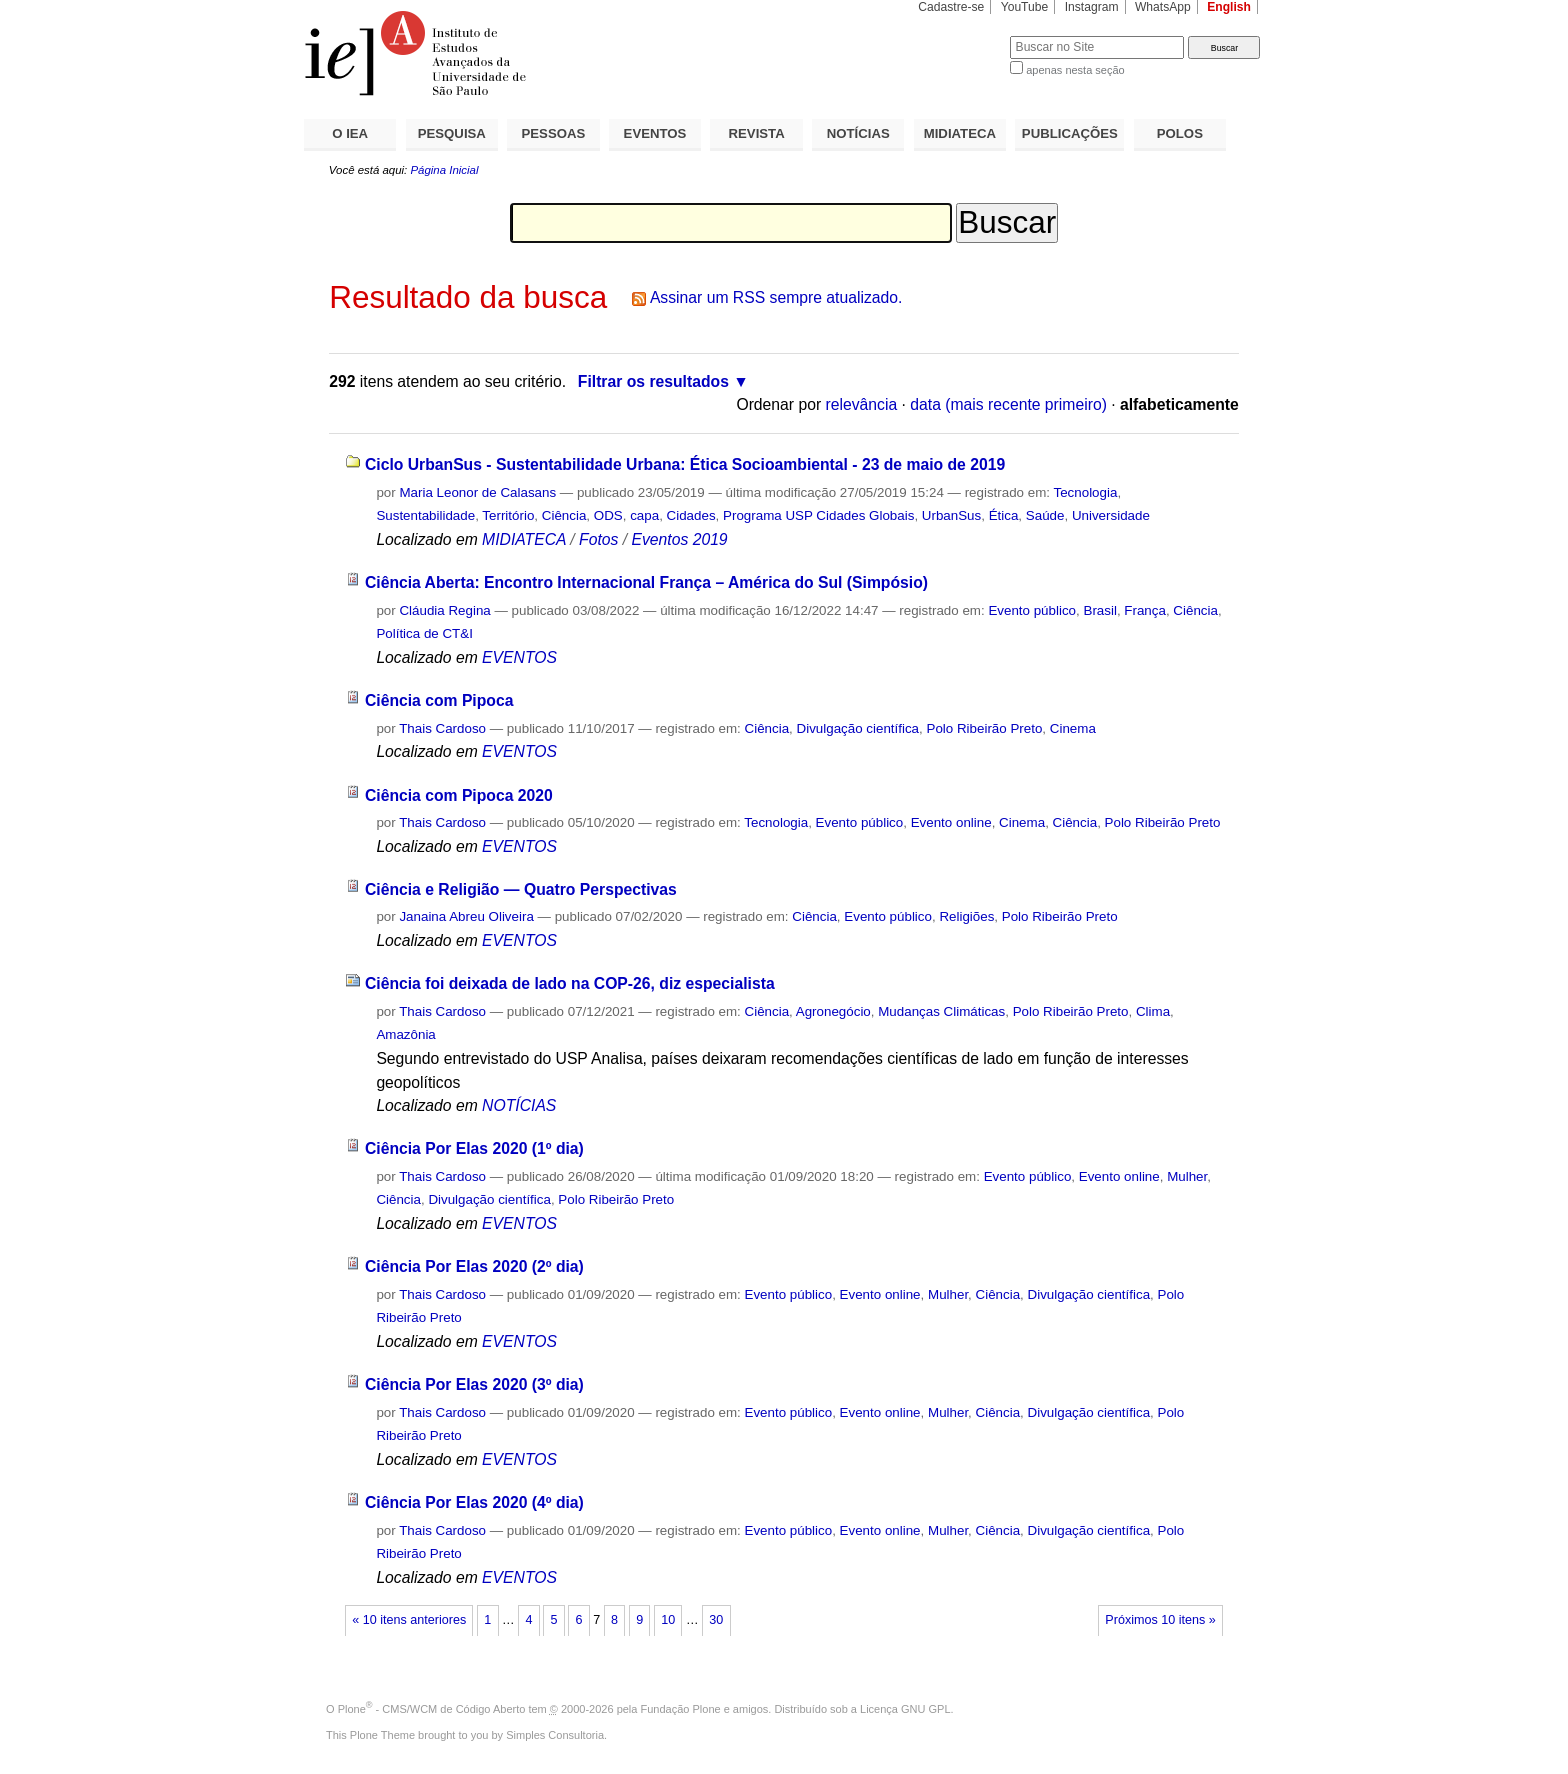 The image size is (1568, 1774). What do you see at coordinates (966, 916) in the screenshot?
I see `Religiões` at bounding box center [966, 916].